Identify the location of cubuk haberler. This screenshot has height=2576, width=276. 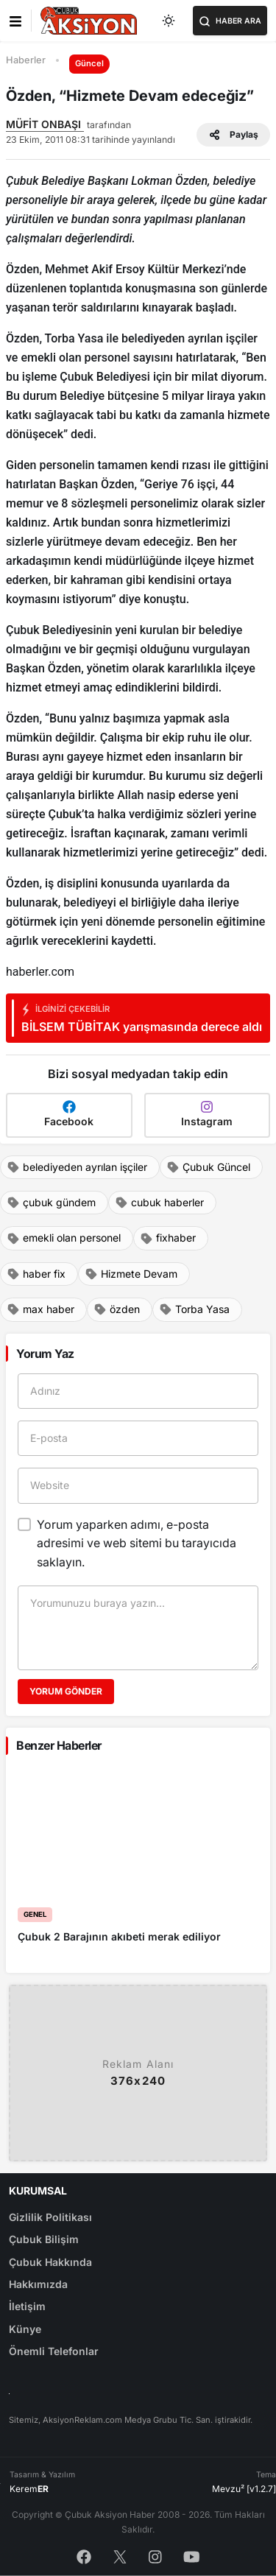
(159, 1202).